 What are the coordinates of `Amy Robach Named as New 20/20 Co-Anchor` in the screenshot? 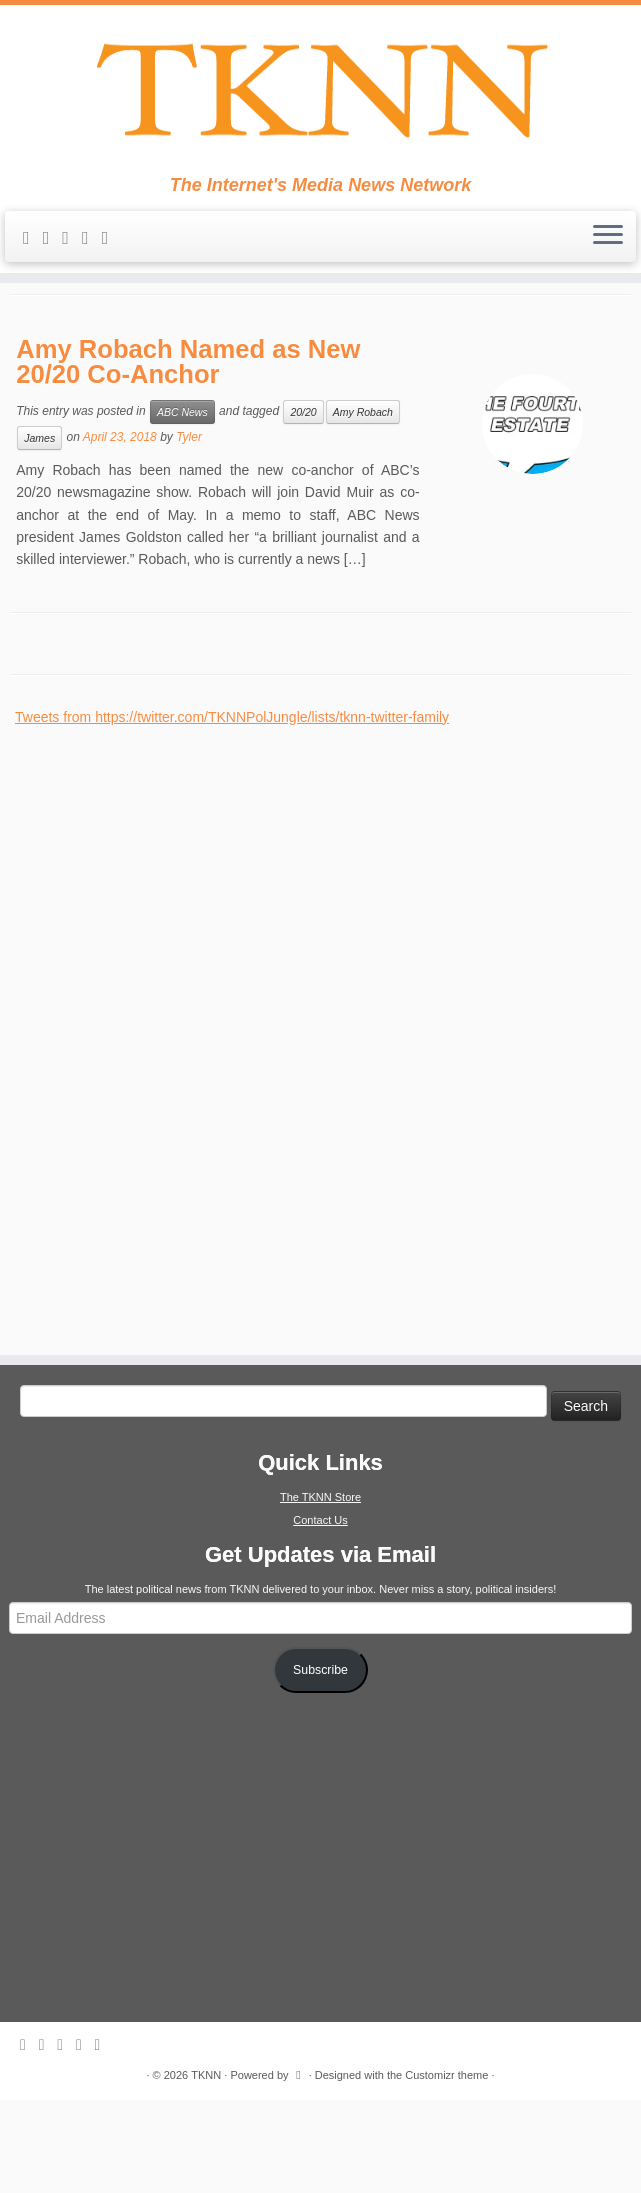 It's located at (188, 455).